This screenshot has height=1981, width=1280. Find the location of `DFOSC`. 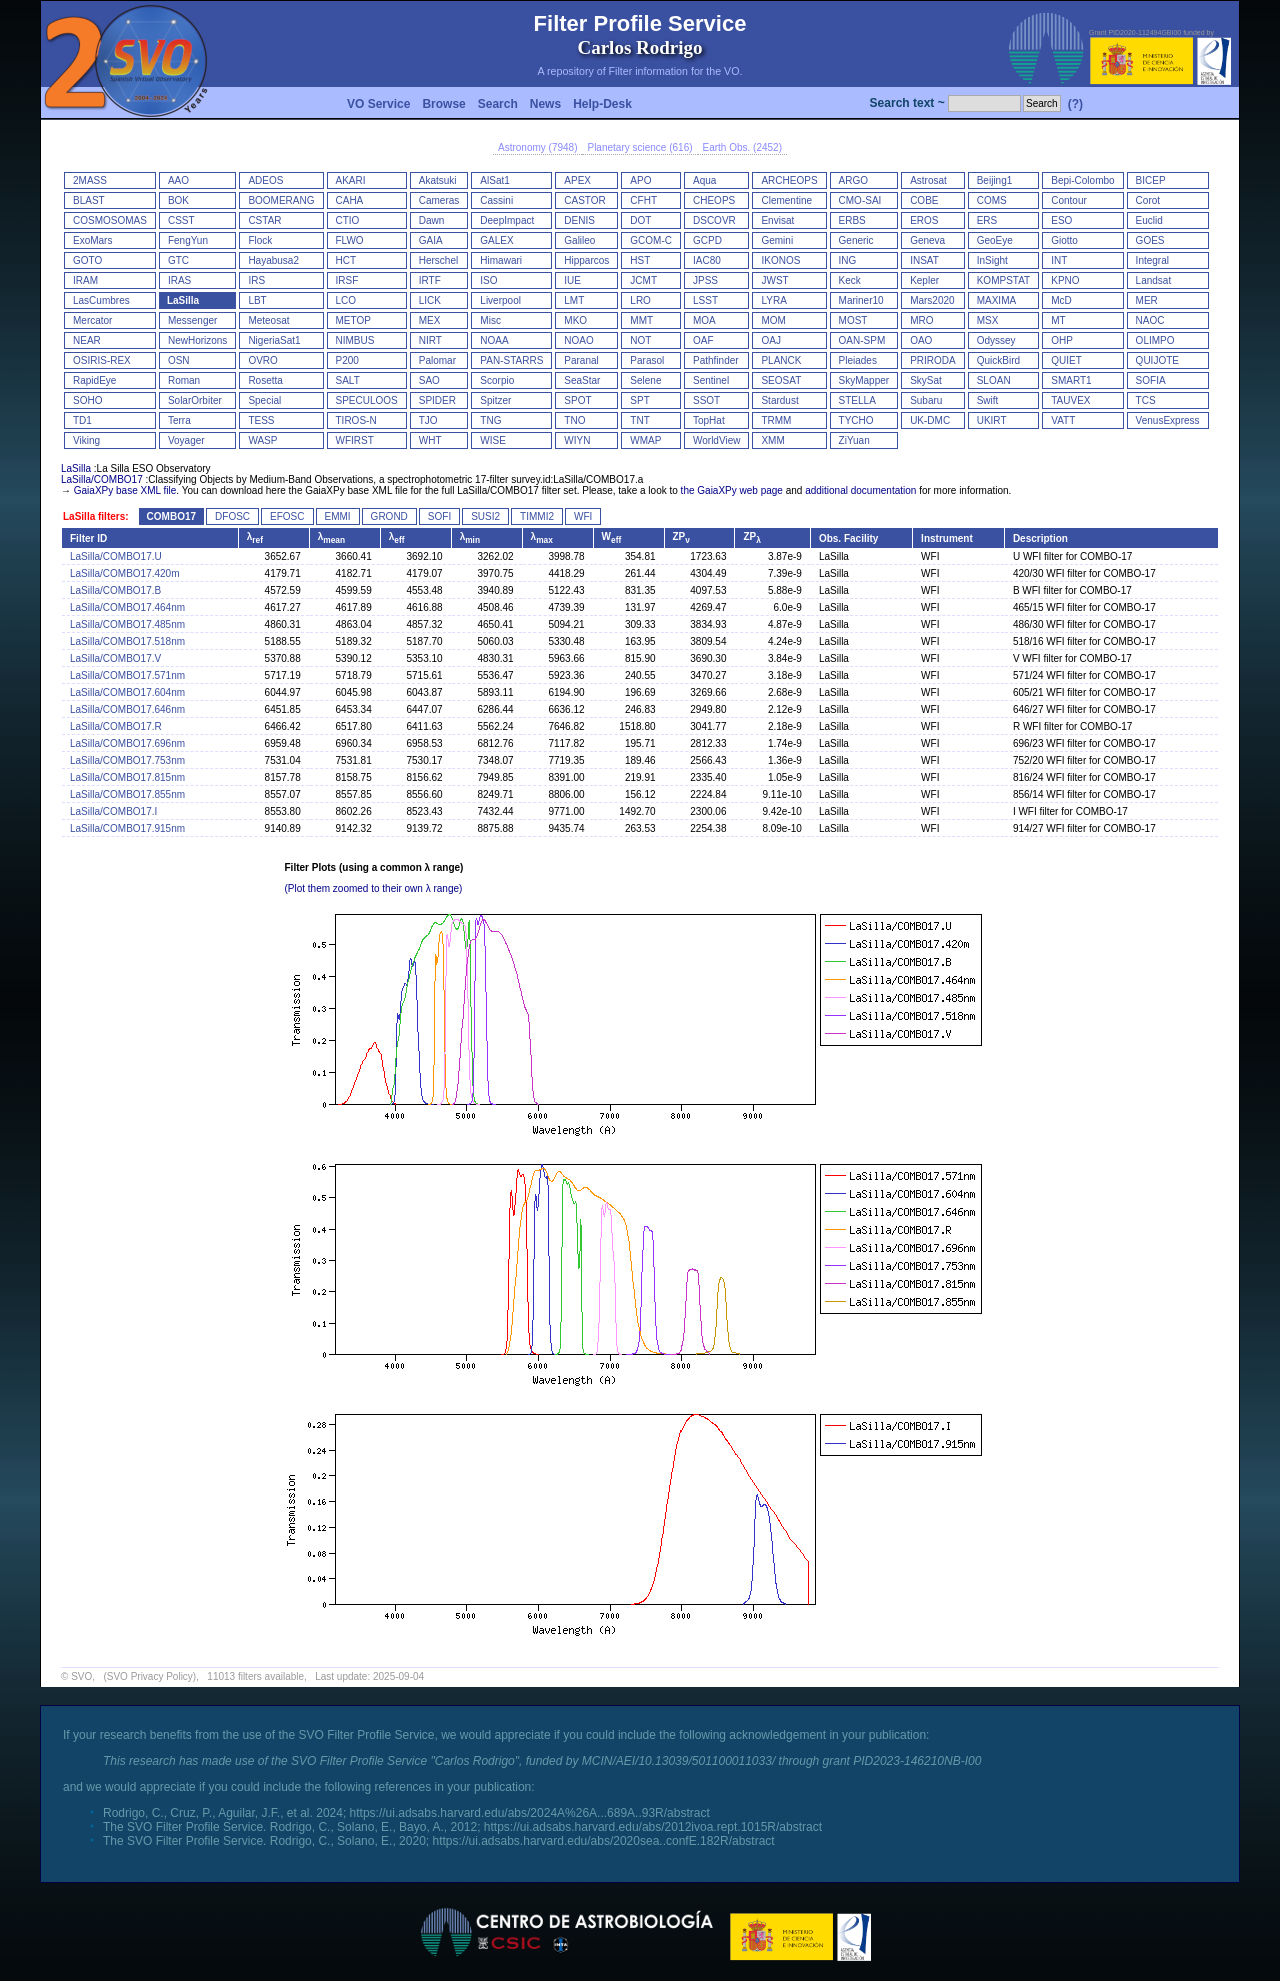

DFOSC is located at coordinates (232, 516).